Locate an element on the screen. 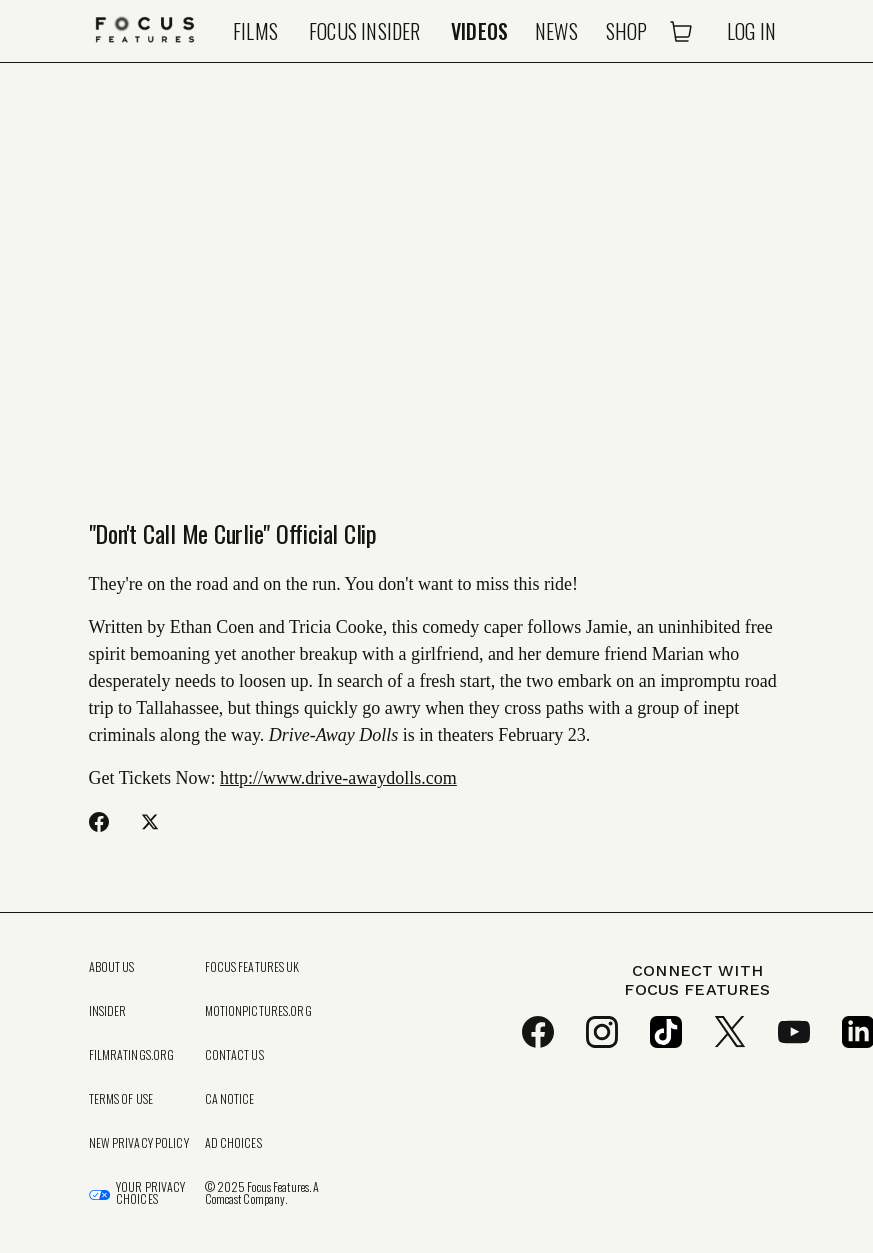 This screenshot has height=1253, width=873. Focus Insider is located at coordinates (365, 31).